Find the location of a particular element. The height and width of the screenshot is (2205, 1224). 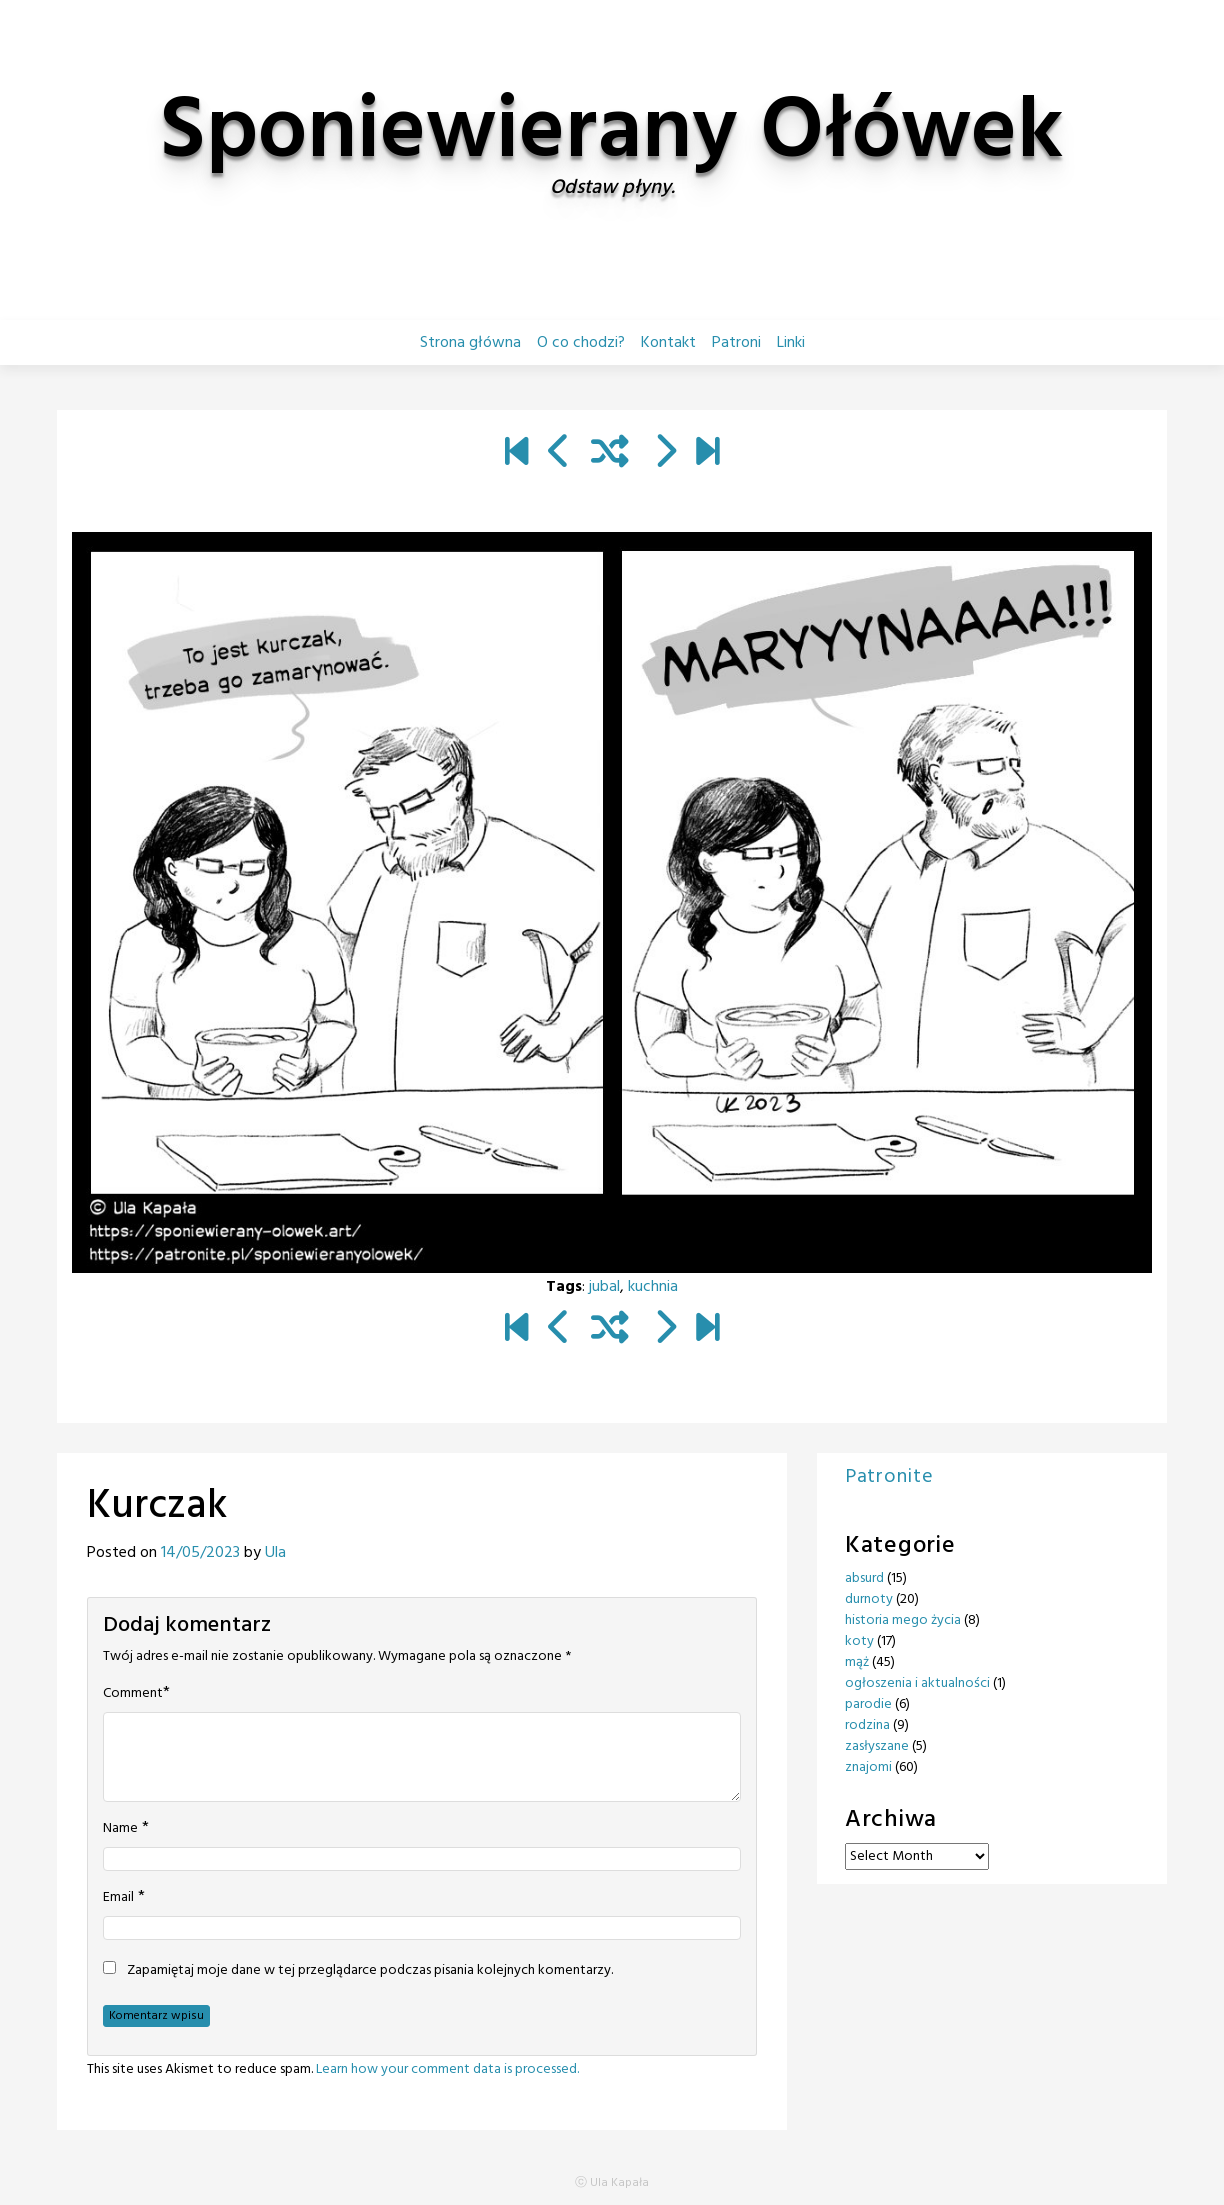

kuchnia is located at coordinates (653, 1287).